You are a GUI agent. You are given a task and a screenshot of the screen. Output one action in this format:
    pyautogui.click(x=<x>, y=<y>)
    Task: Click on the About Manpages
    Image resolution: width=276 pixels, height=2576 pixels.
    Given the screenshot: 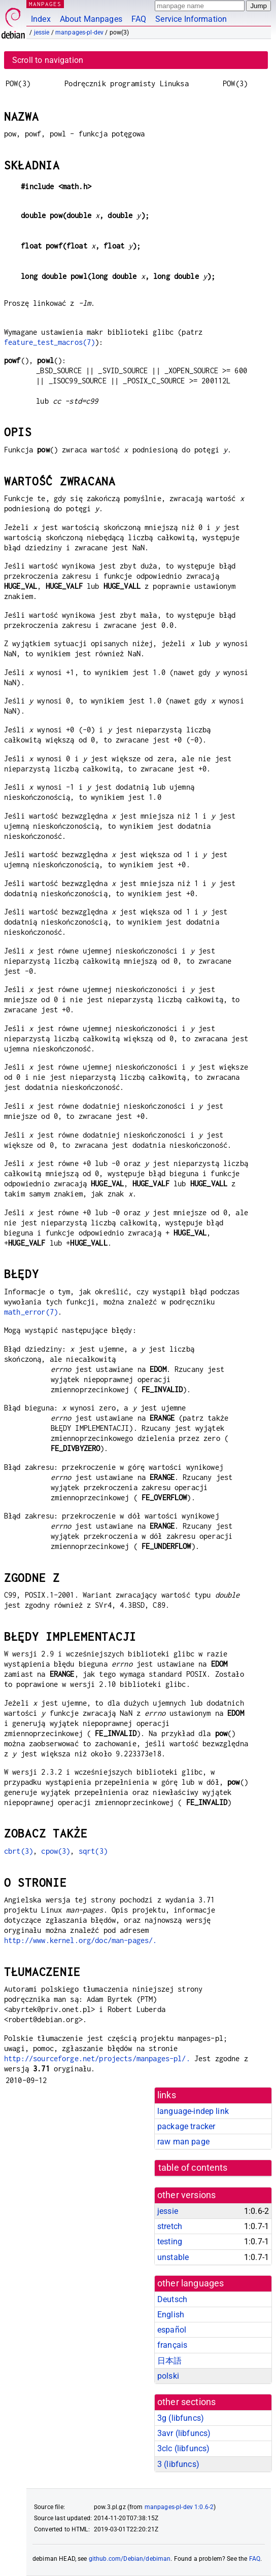 What is the action you would take?
    pyautogui.click(x=91, y=19)
    